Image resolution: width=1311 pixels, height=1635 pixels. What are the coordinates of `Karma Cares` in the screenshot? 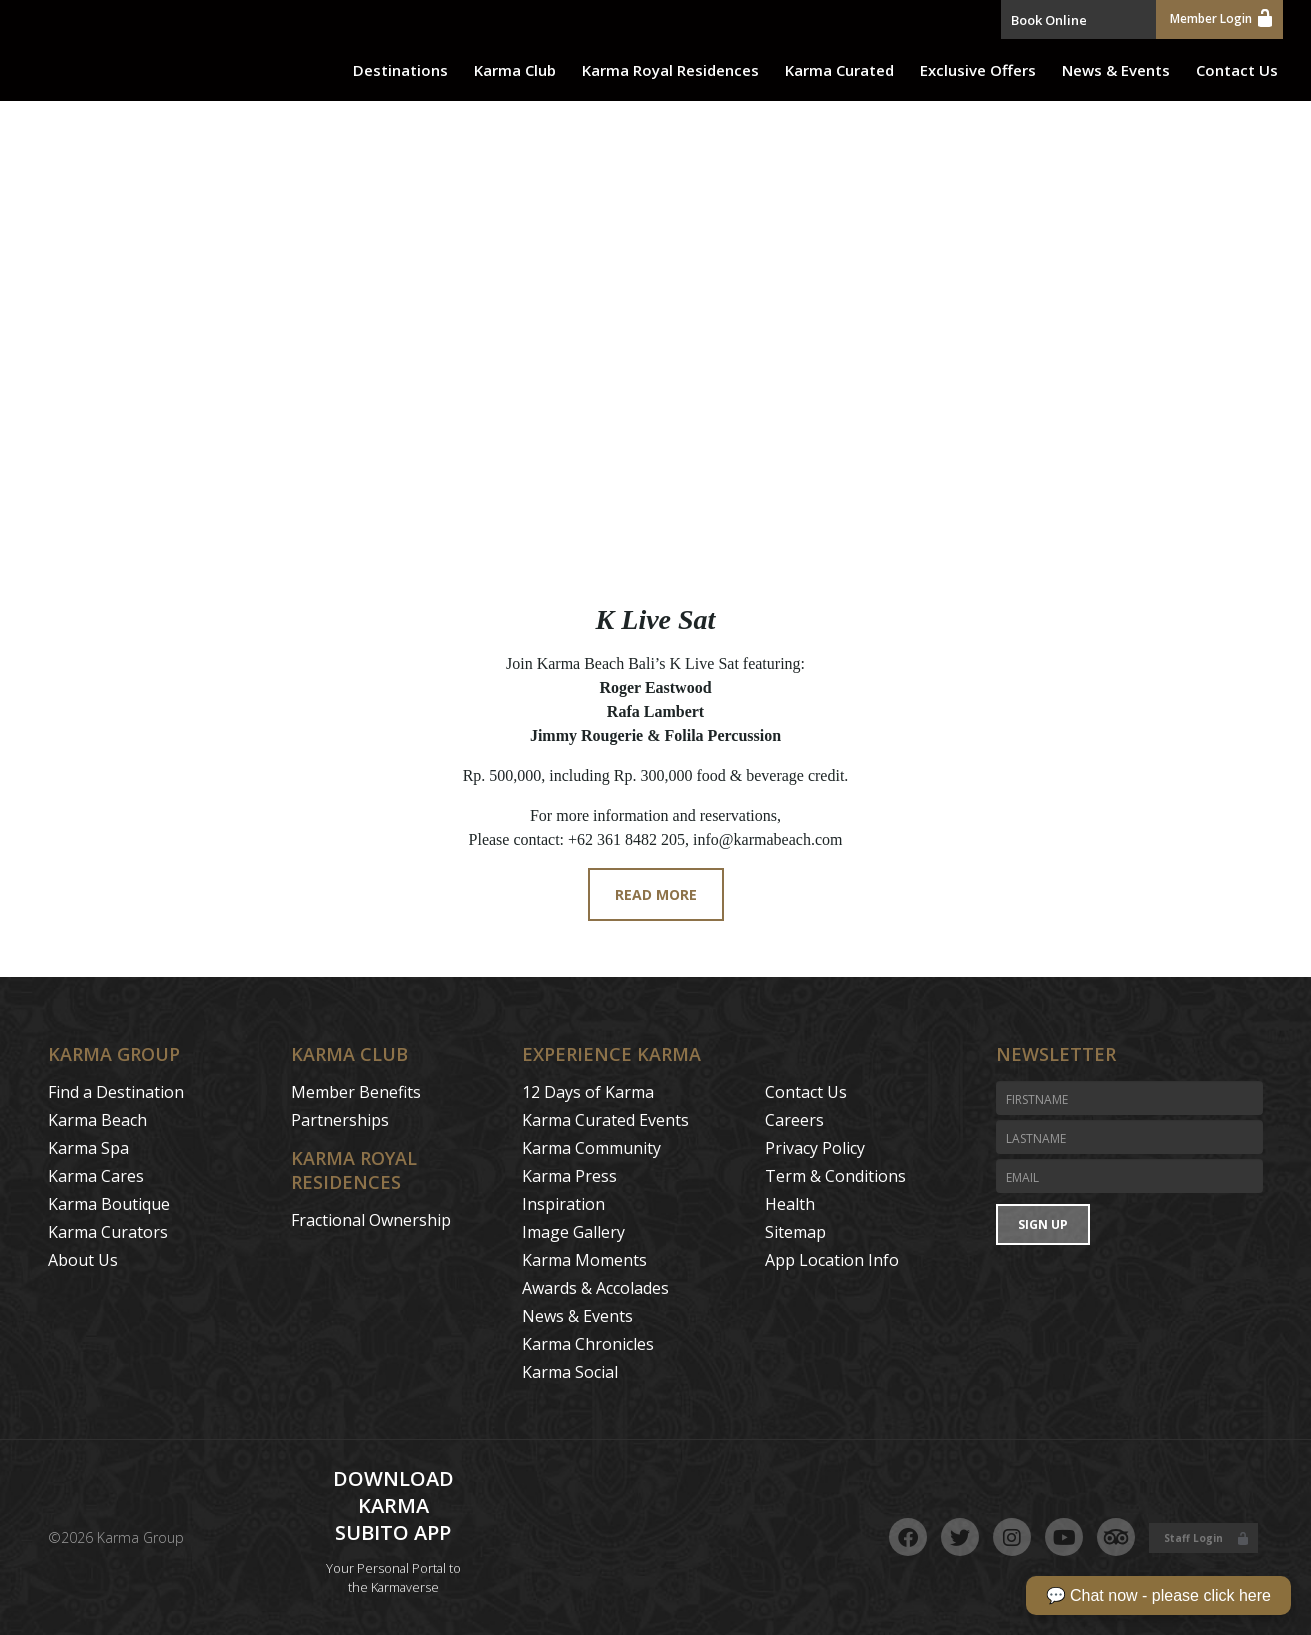 It's located at (96, 1176).